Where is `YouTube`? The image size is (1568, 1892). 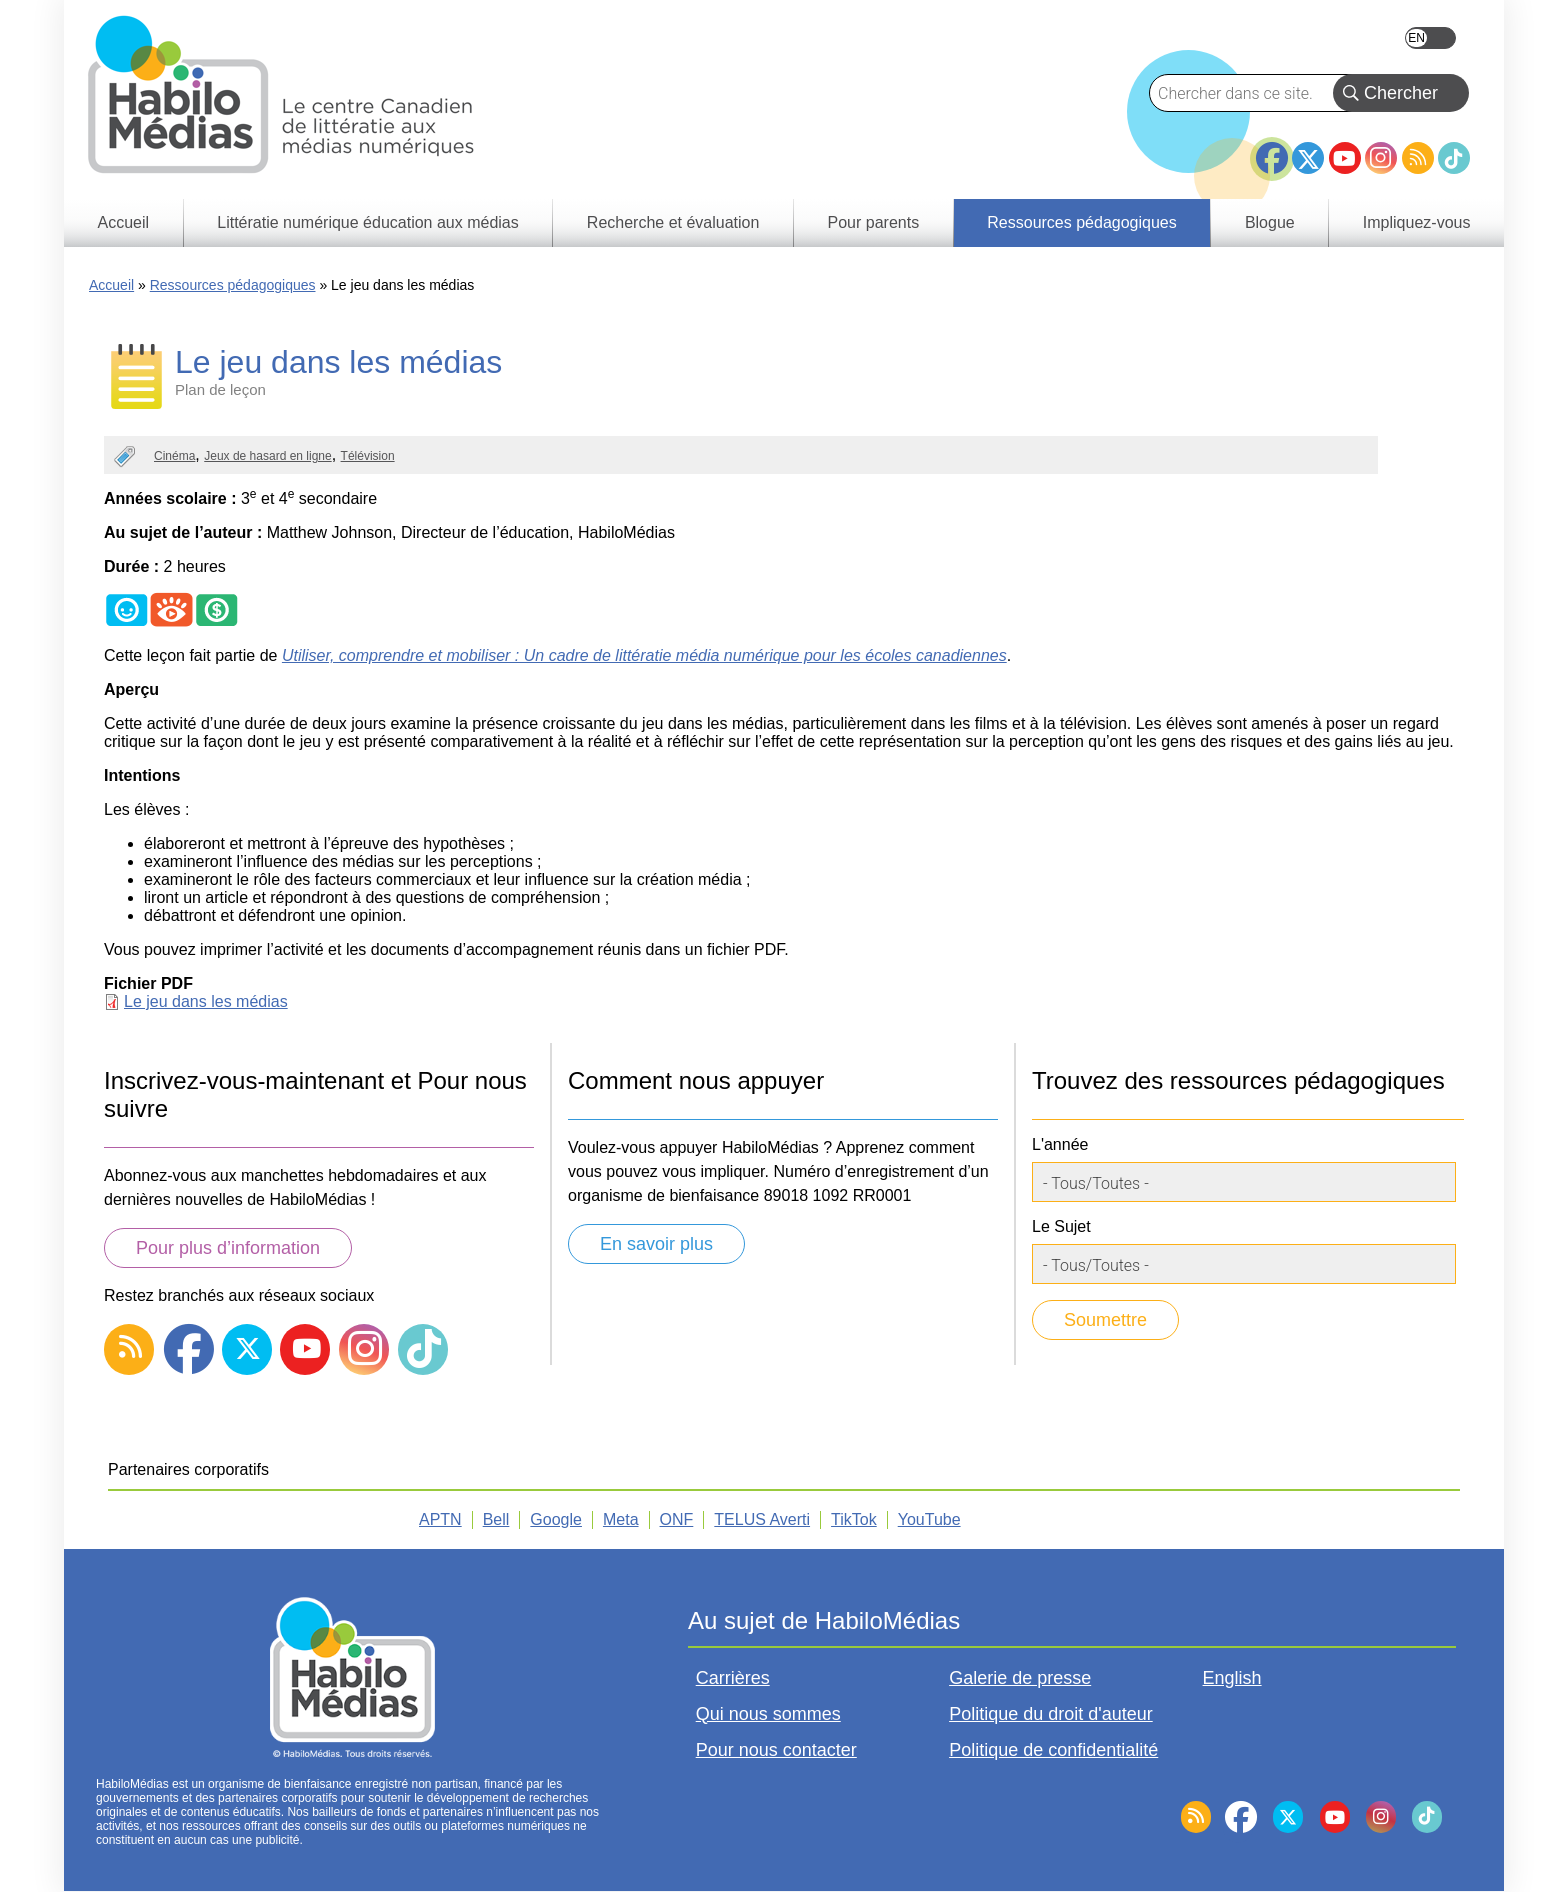 YouTube is located at coordinates (1345, 158).